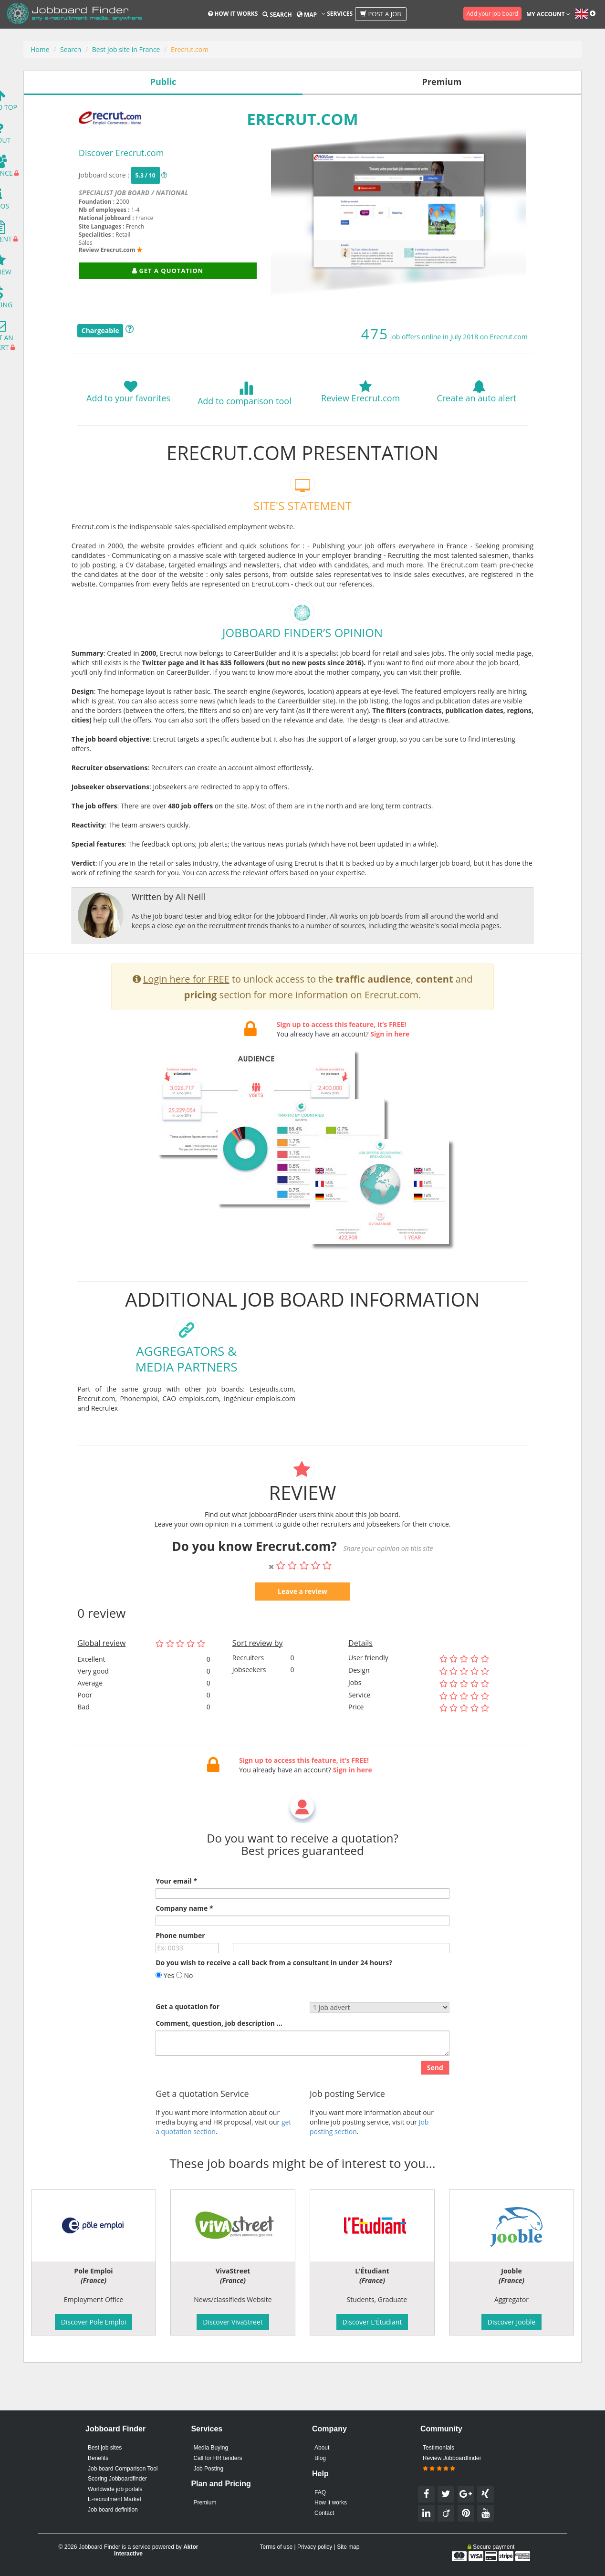 This screenshot has height=2576, width=605. What do you see at coordinates (105, 2447) in the screenshot?
I see `Best job sites` at bounding box center [105, 2447].